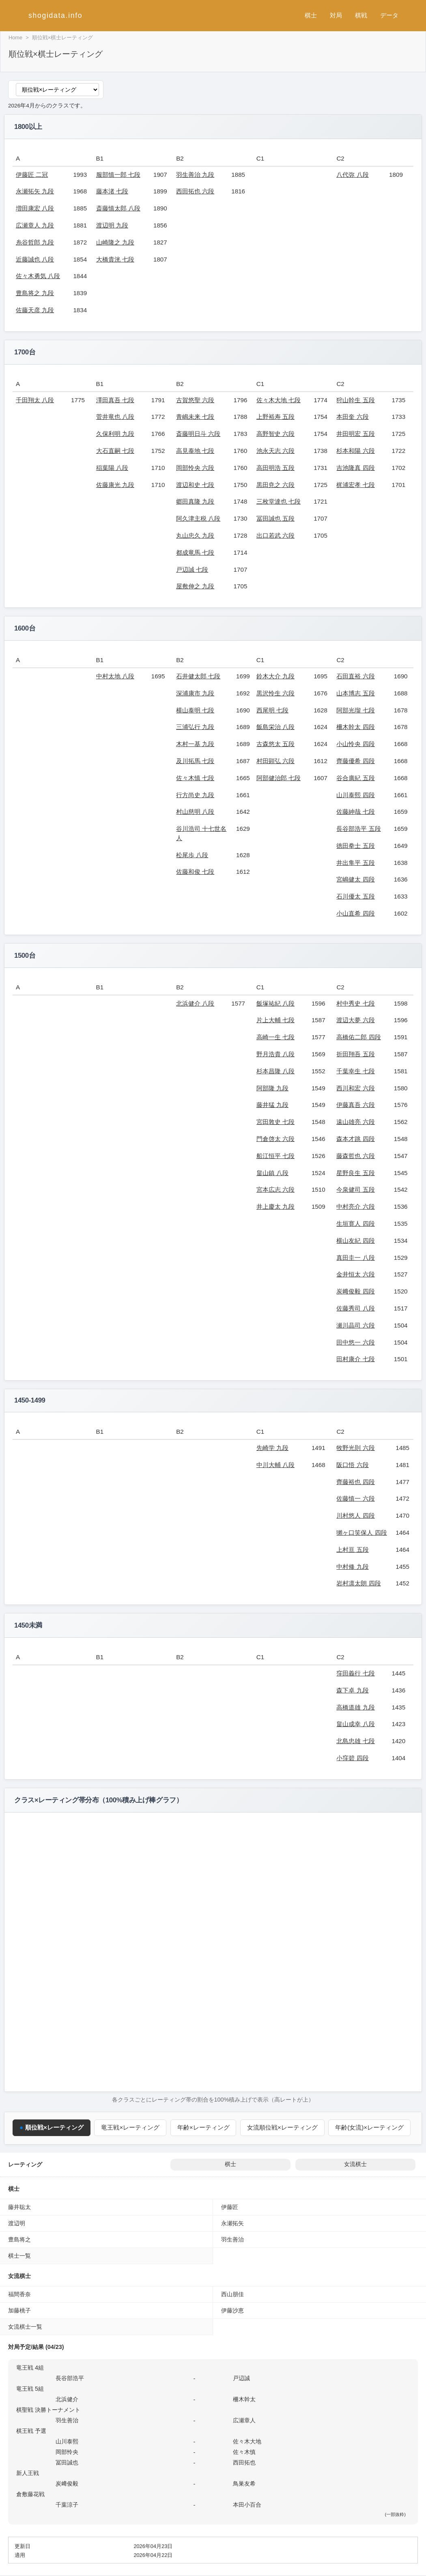  I want to click on 折田翔吾 五段, so click(355, 1054).